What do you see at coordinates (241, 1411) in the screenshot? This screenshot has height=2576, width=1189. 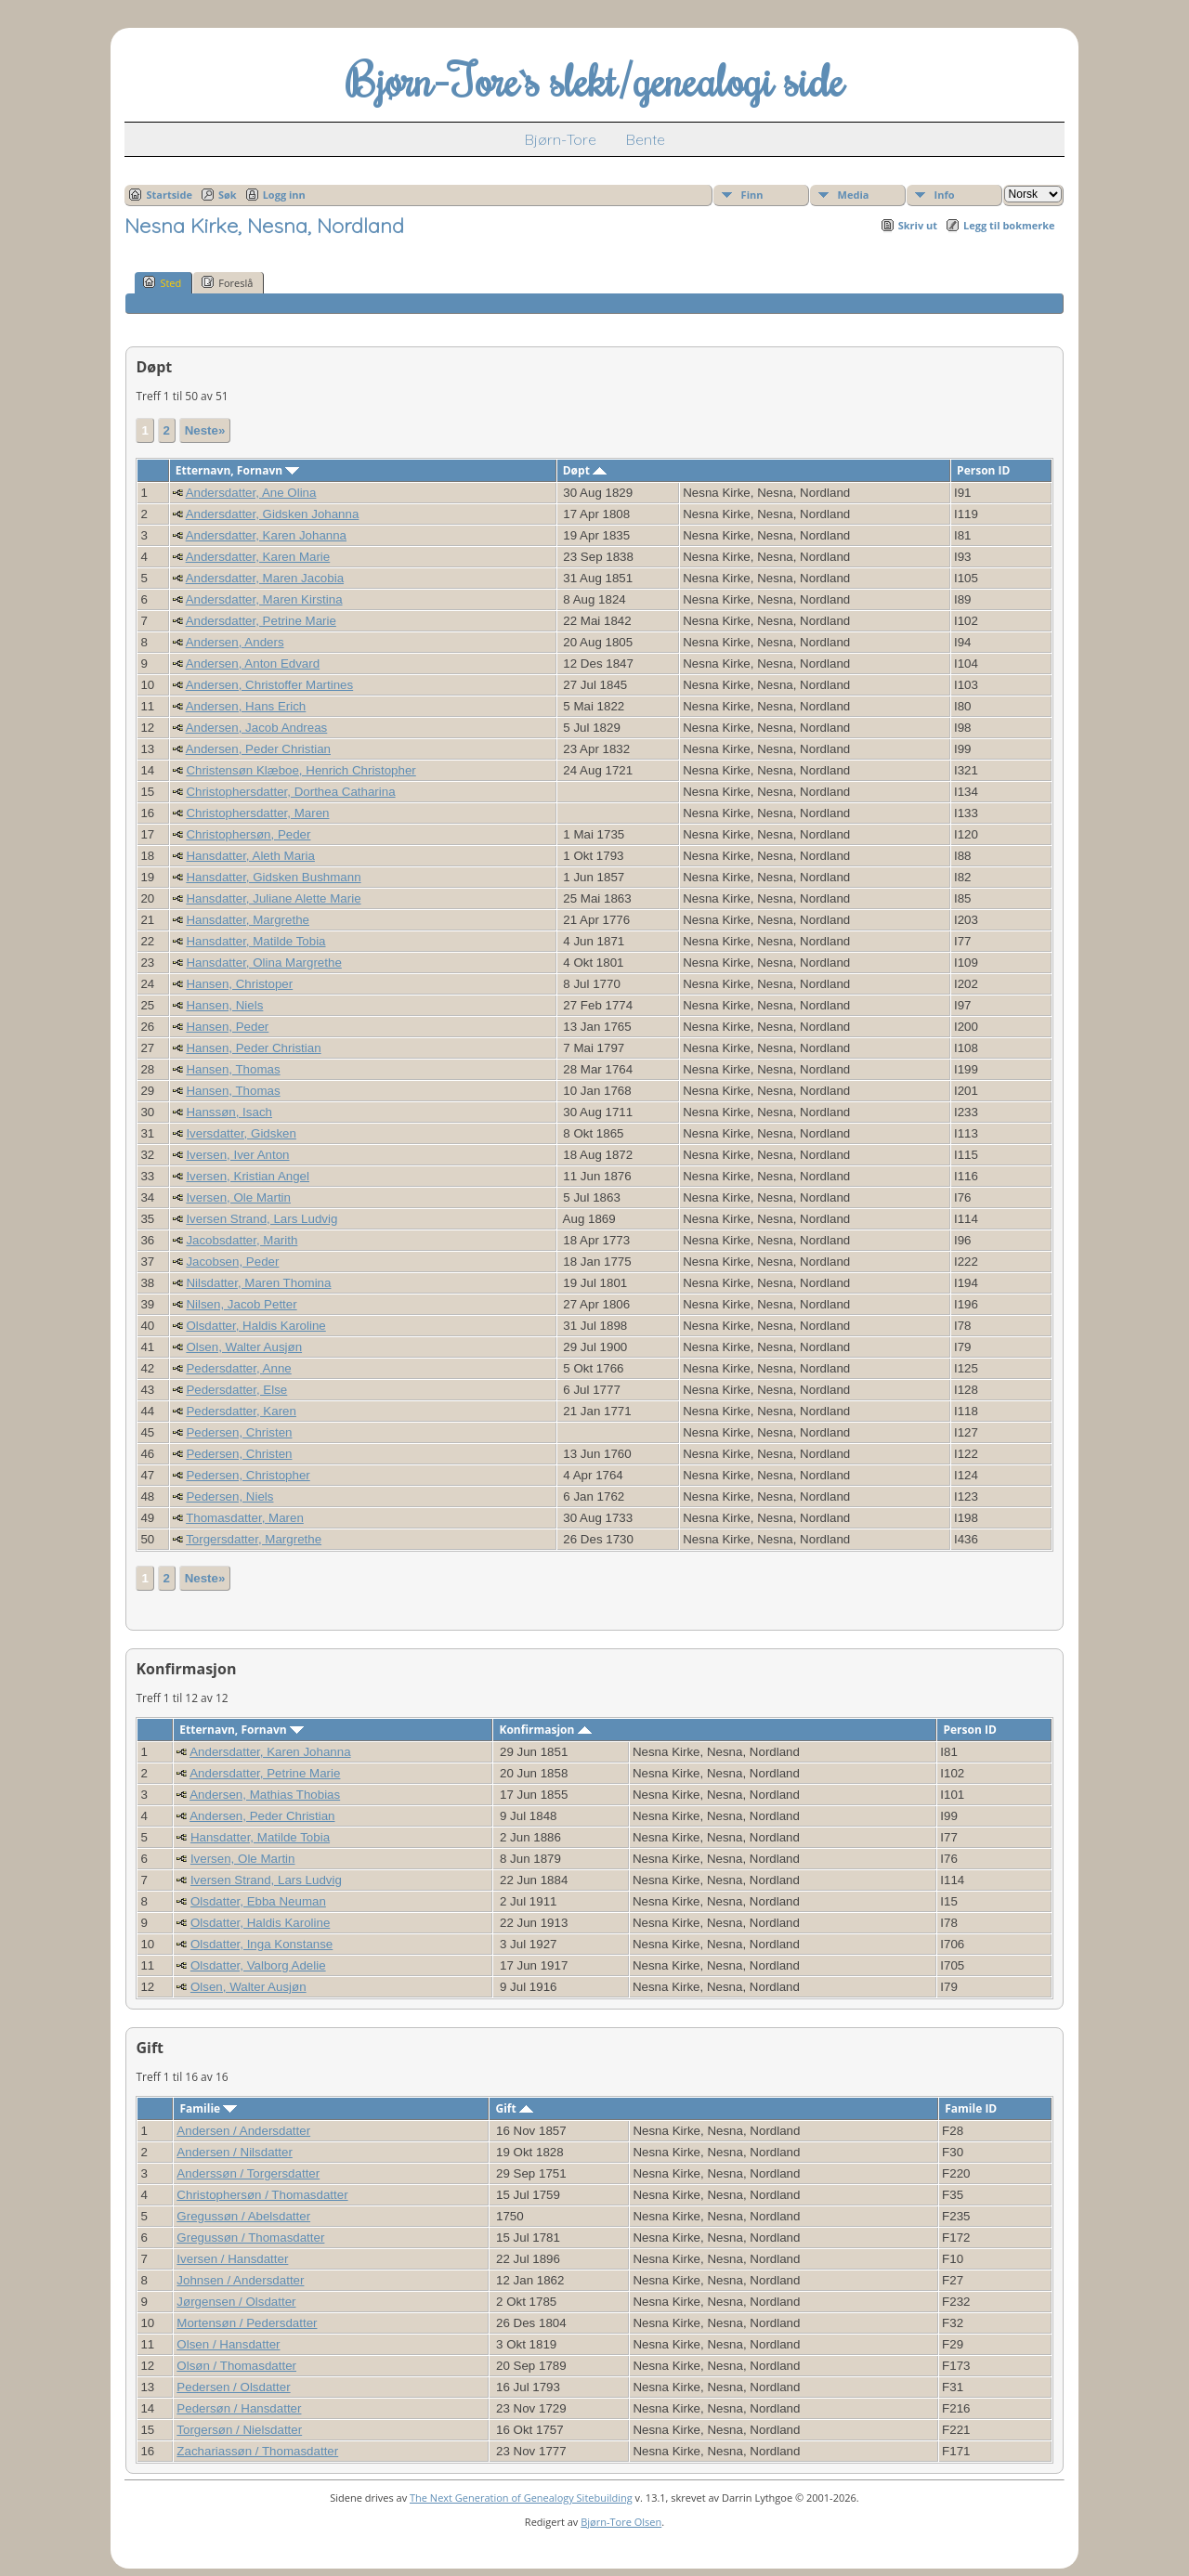 I see `Pedersdatter, Karen` at bounding box center [241, 1411].